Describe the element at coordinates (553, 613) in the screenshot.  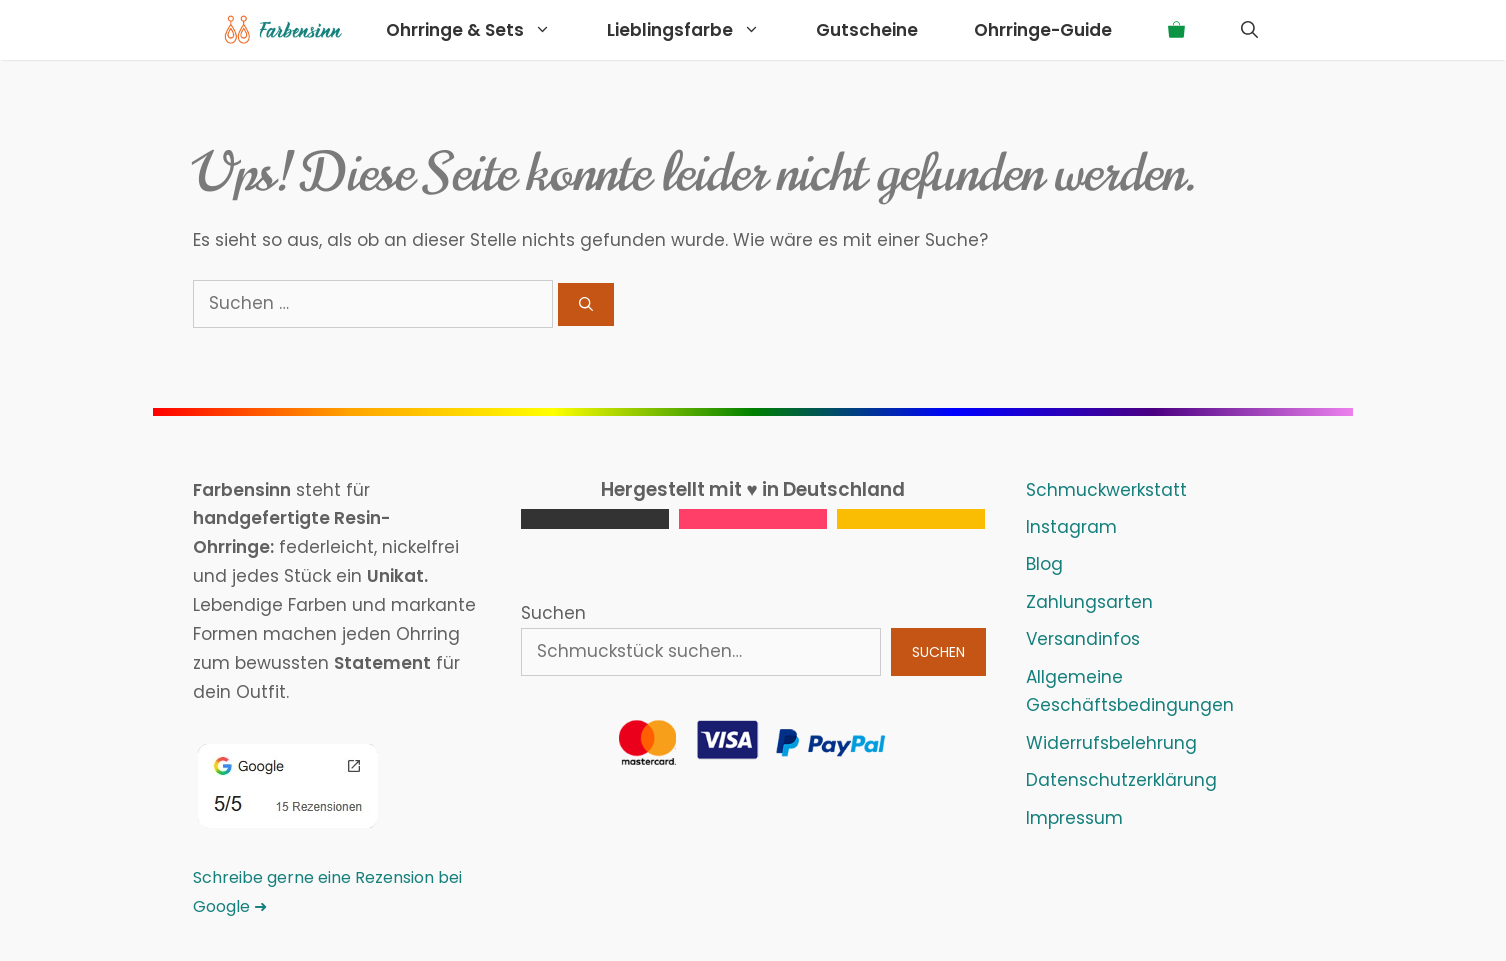
I see `Suchen` at that location.